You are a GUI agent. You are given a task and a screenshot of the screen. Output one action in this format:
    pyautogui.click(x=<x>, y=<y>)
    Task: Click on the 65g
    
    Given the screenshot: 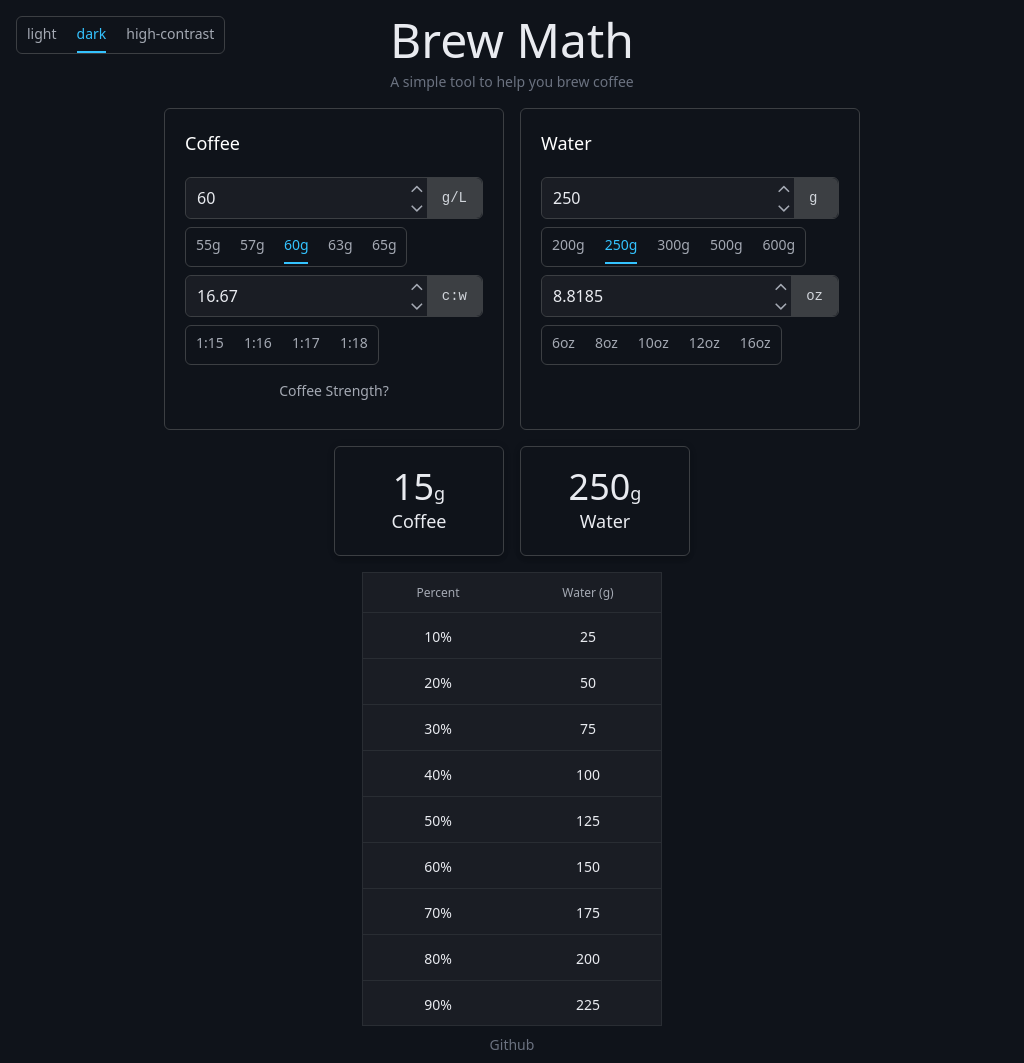 What is the action you would take?
    pyautogui.click(x=384, y=244)
    